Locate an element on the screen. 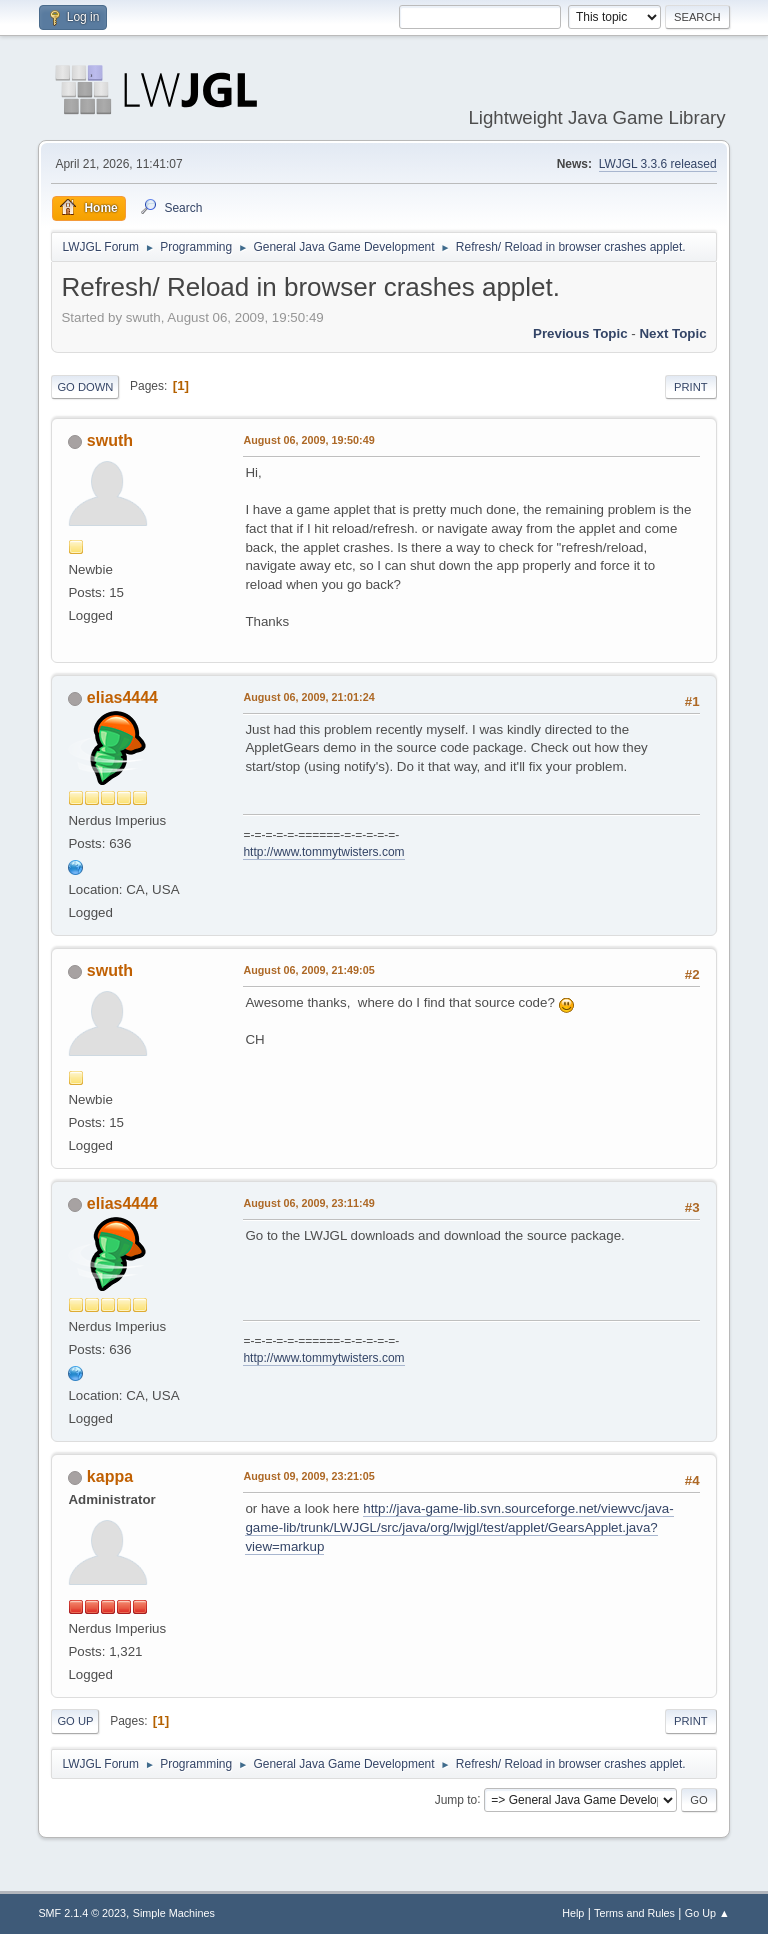 The image size is (768, 1934). Help is located at coordinates (573, 1913).